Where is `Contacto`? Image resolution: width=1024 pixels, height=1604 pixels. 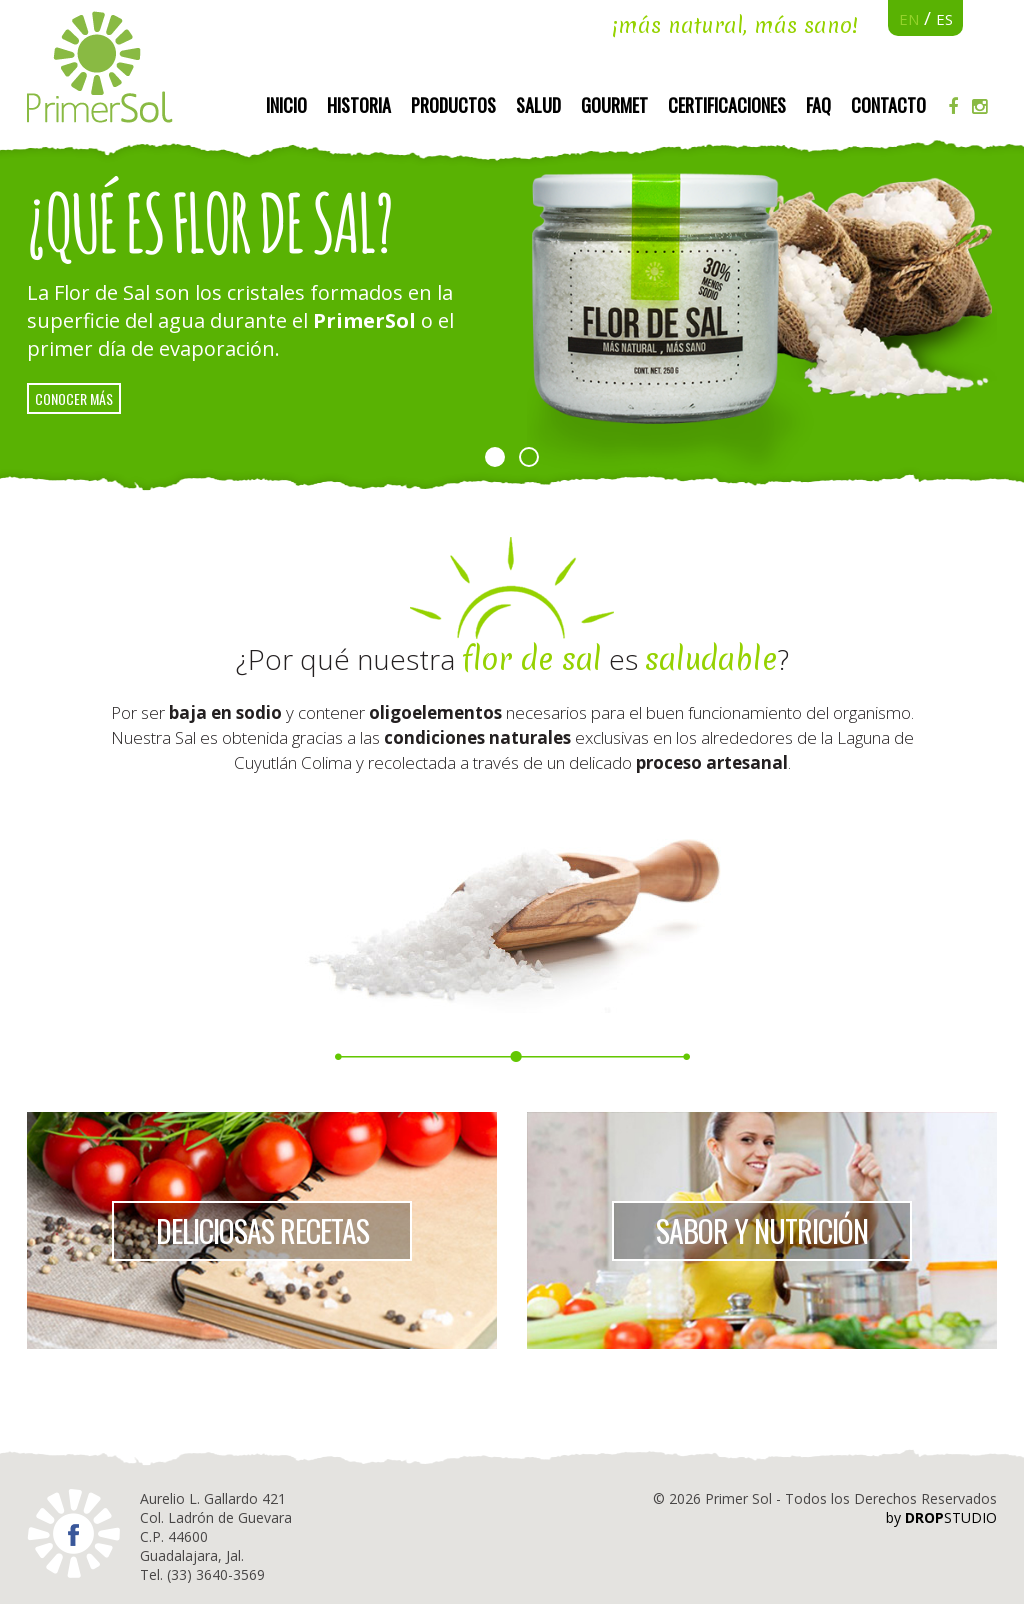
Contacto is located at coordinates (888, 105).